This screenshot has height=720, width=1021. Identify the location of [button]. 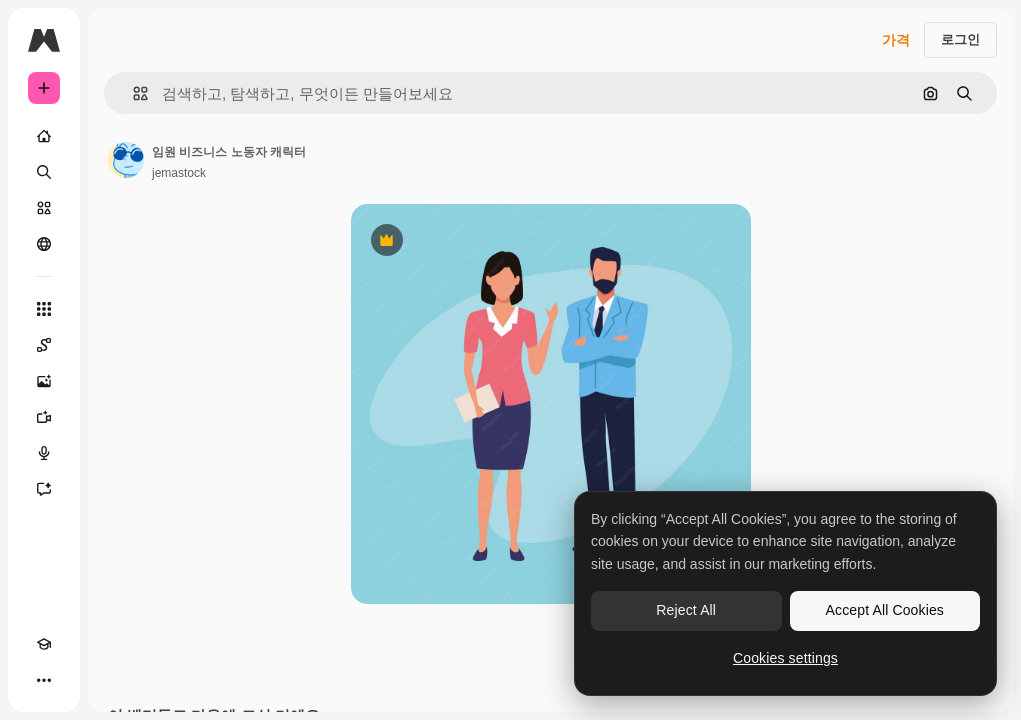
(132, 93).